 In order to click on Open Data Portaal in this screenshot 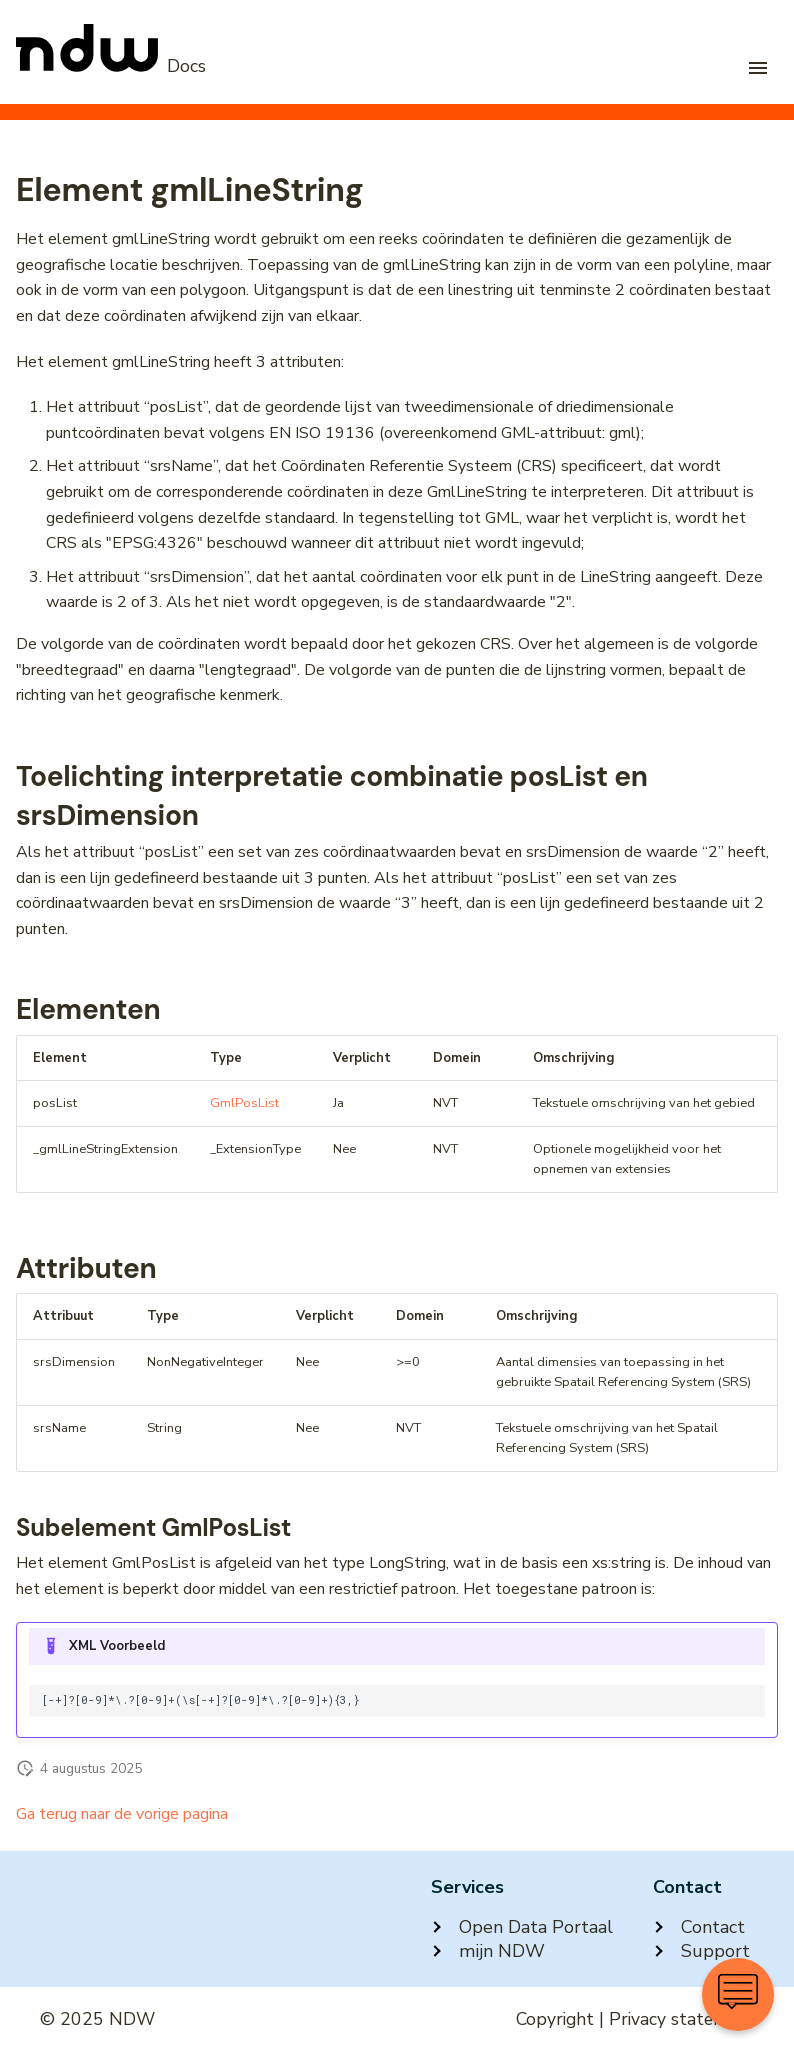, I will do `click(522, 1927)`.